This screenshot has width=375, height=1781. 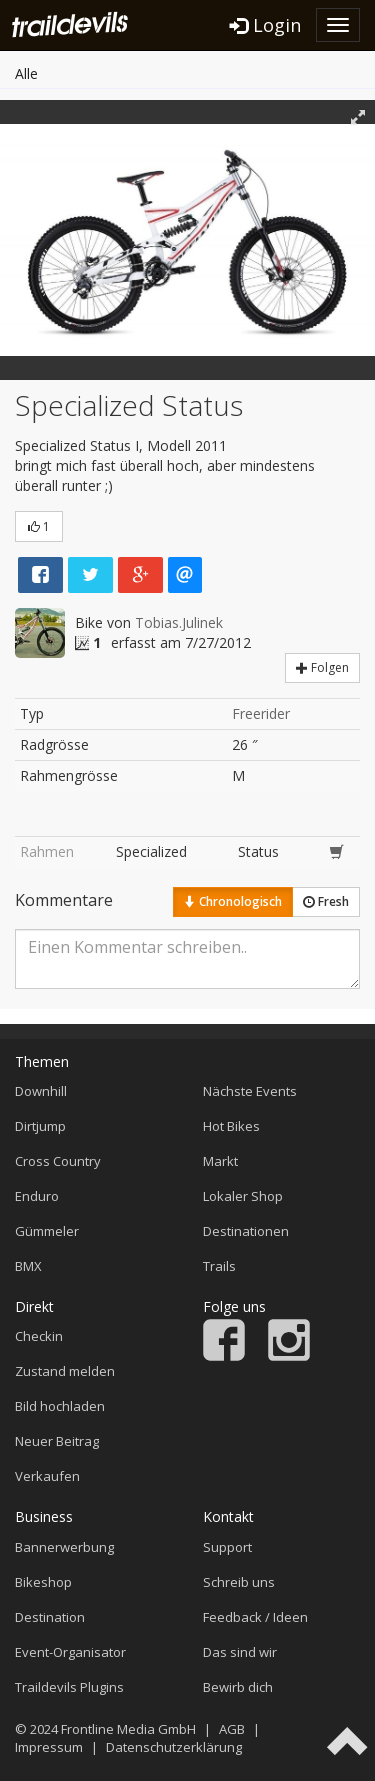 I want to click on Event-Organisator, so click(x=70, y=1652).